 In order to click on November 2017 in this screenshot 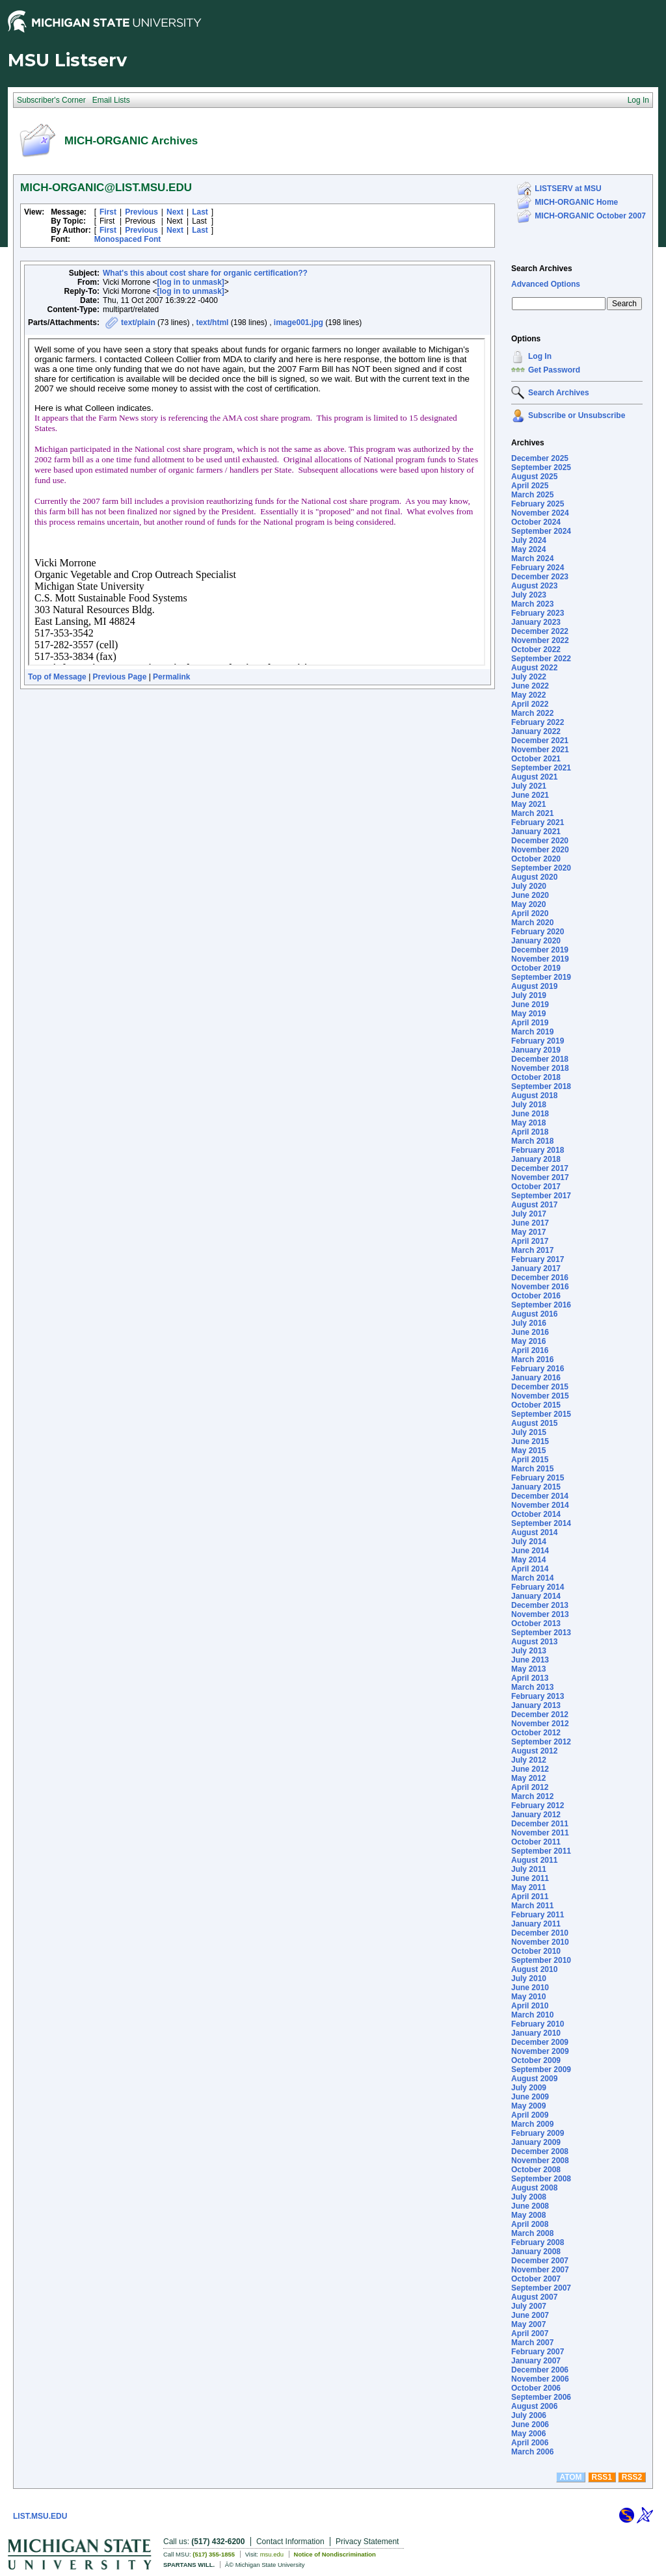, I will do `click(540, 1177)`.